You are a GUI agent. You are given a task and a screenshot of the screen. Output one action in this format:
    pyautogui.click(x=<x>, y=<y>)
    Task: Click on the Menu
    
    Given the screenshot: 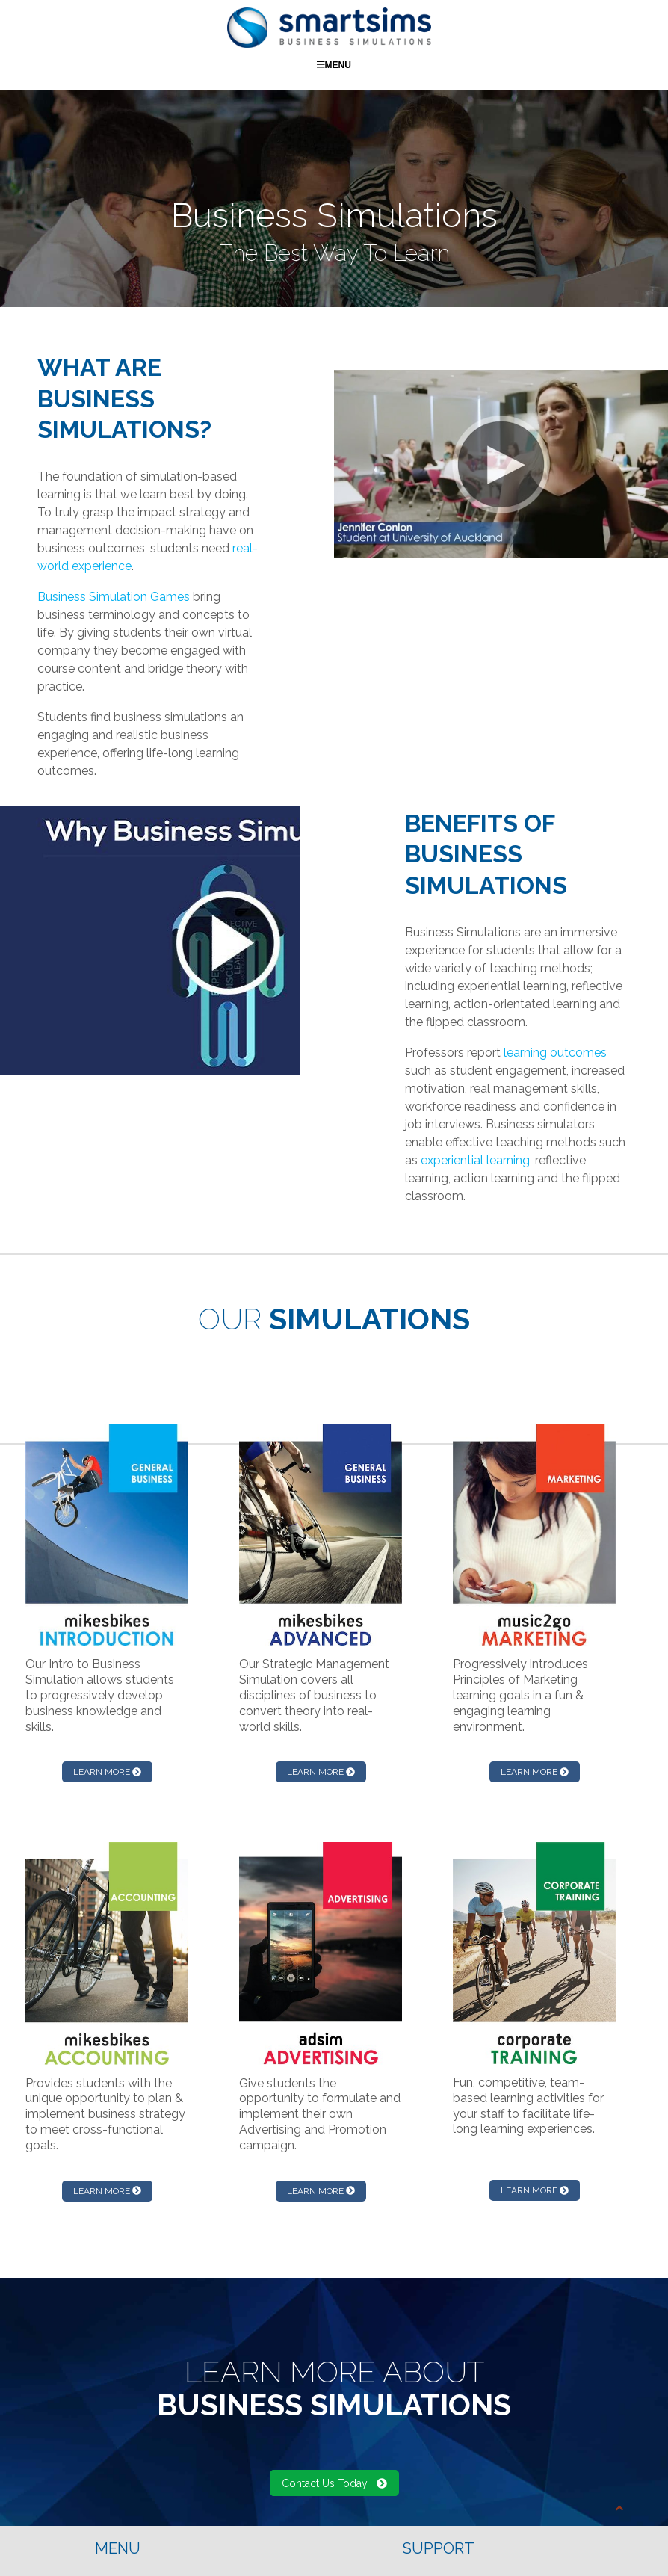 What is the action you would take?
    pyautogui.click(x=334, y=64)
    